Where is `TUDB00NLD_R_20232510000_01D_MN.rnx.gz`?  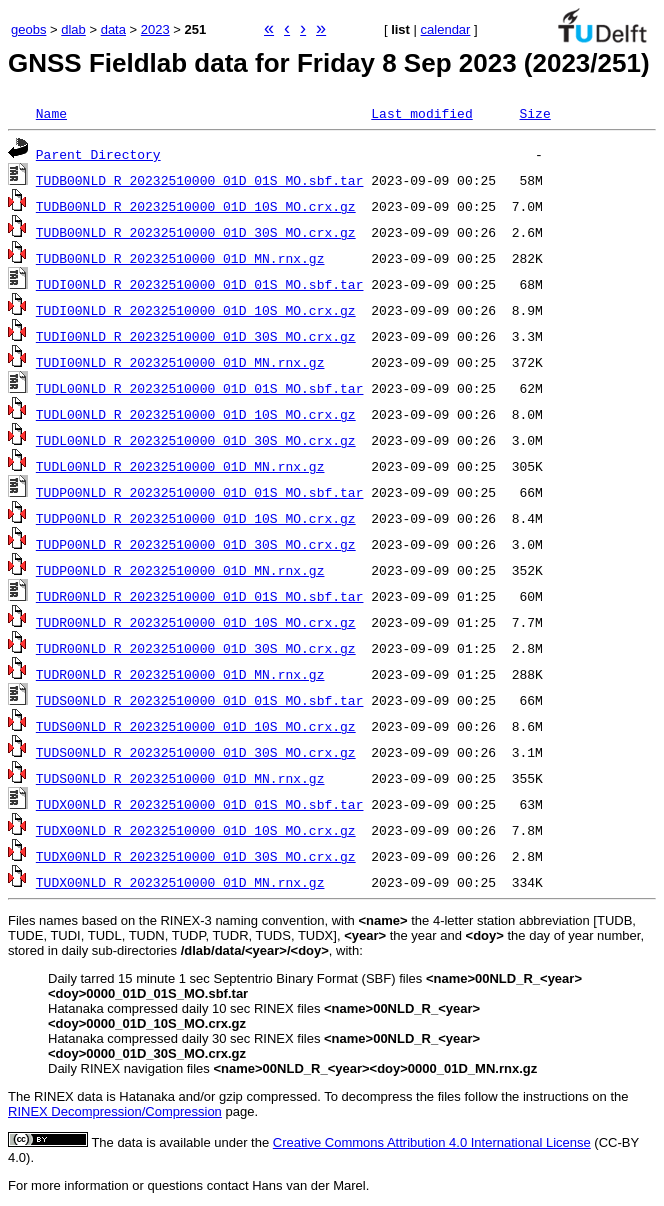
TUDB00NLD_R_20232510000_01D_MN.rnx.gz is located at coordinates (180, 258).